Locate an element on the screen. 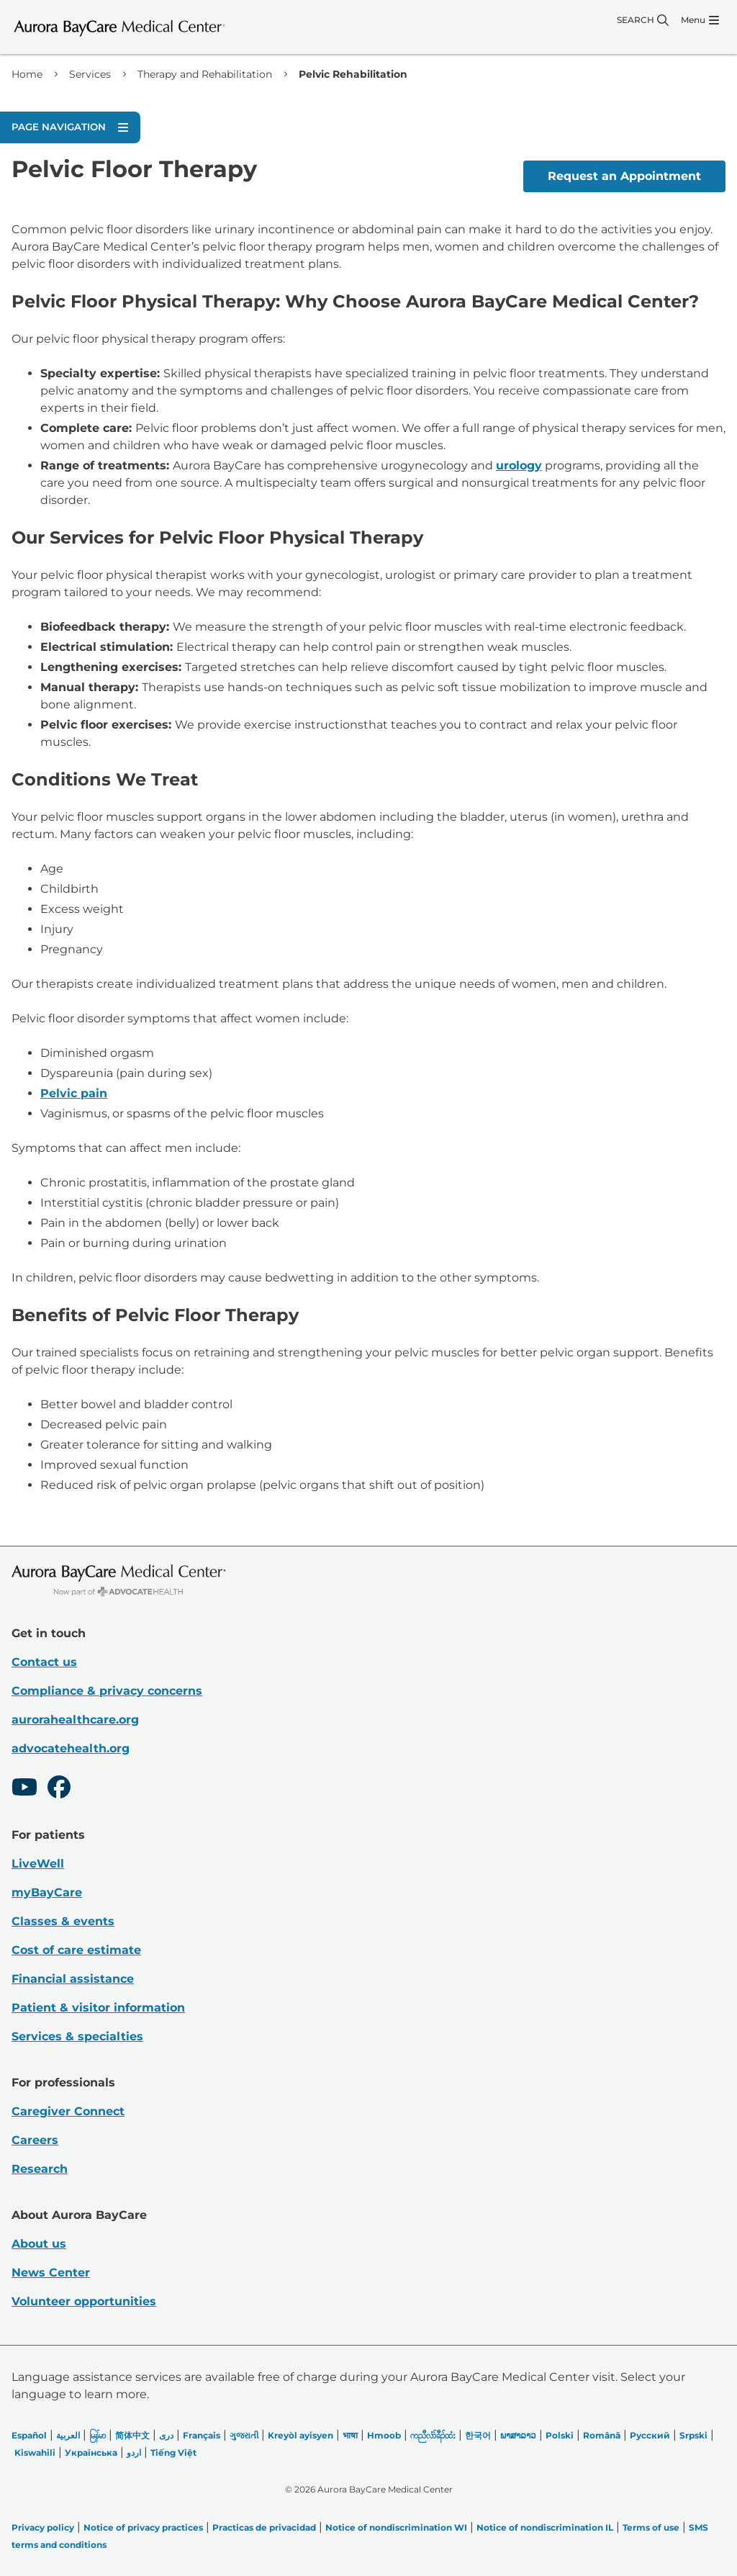 The image size is (737, 2576). Compliance & privacy concerns is located at coordinates (107, 1691).